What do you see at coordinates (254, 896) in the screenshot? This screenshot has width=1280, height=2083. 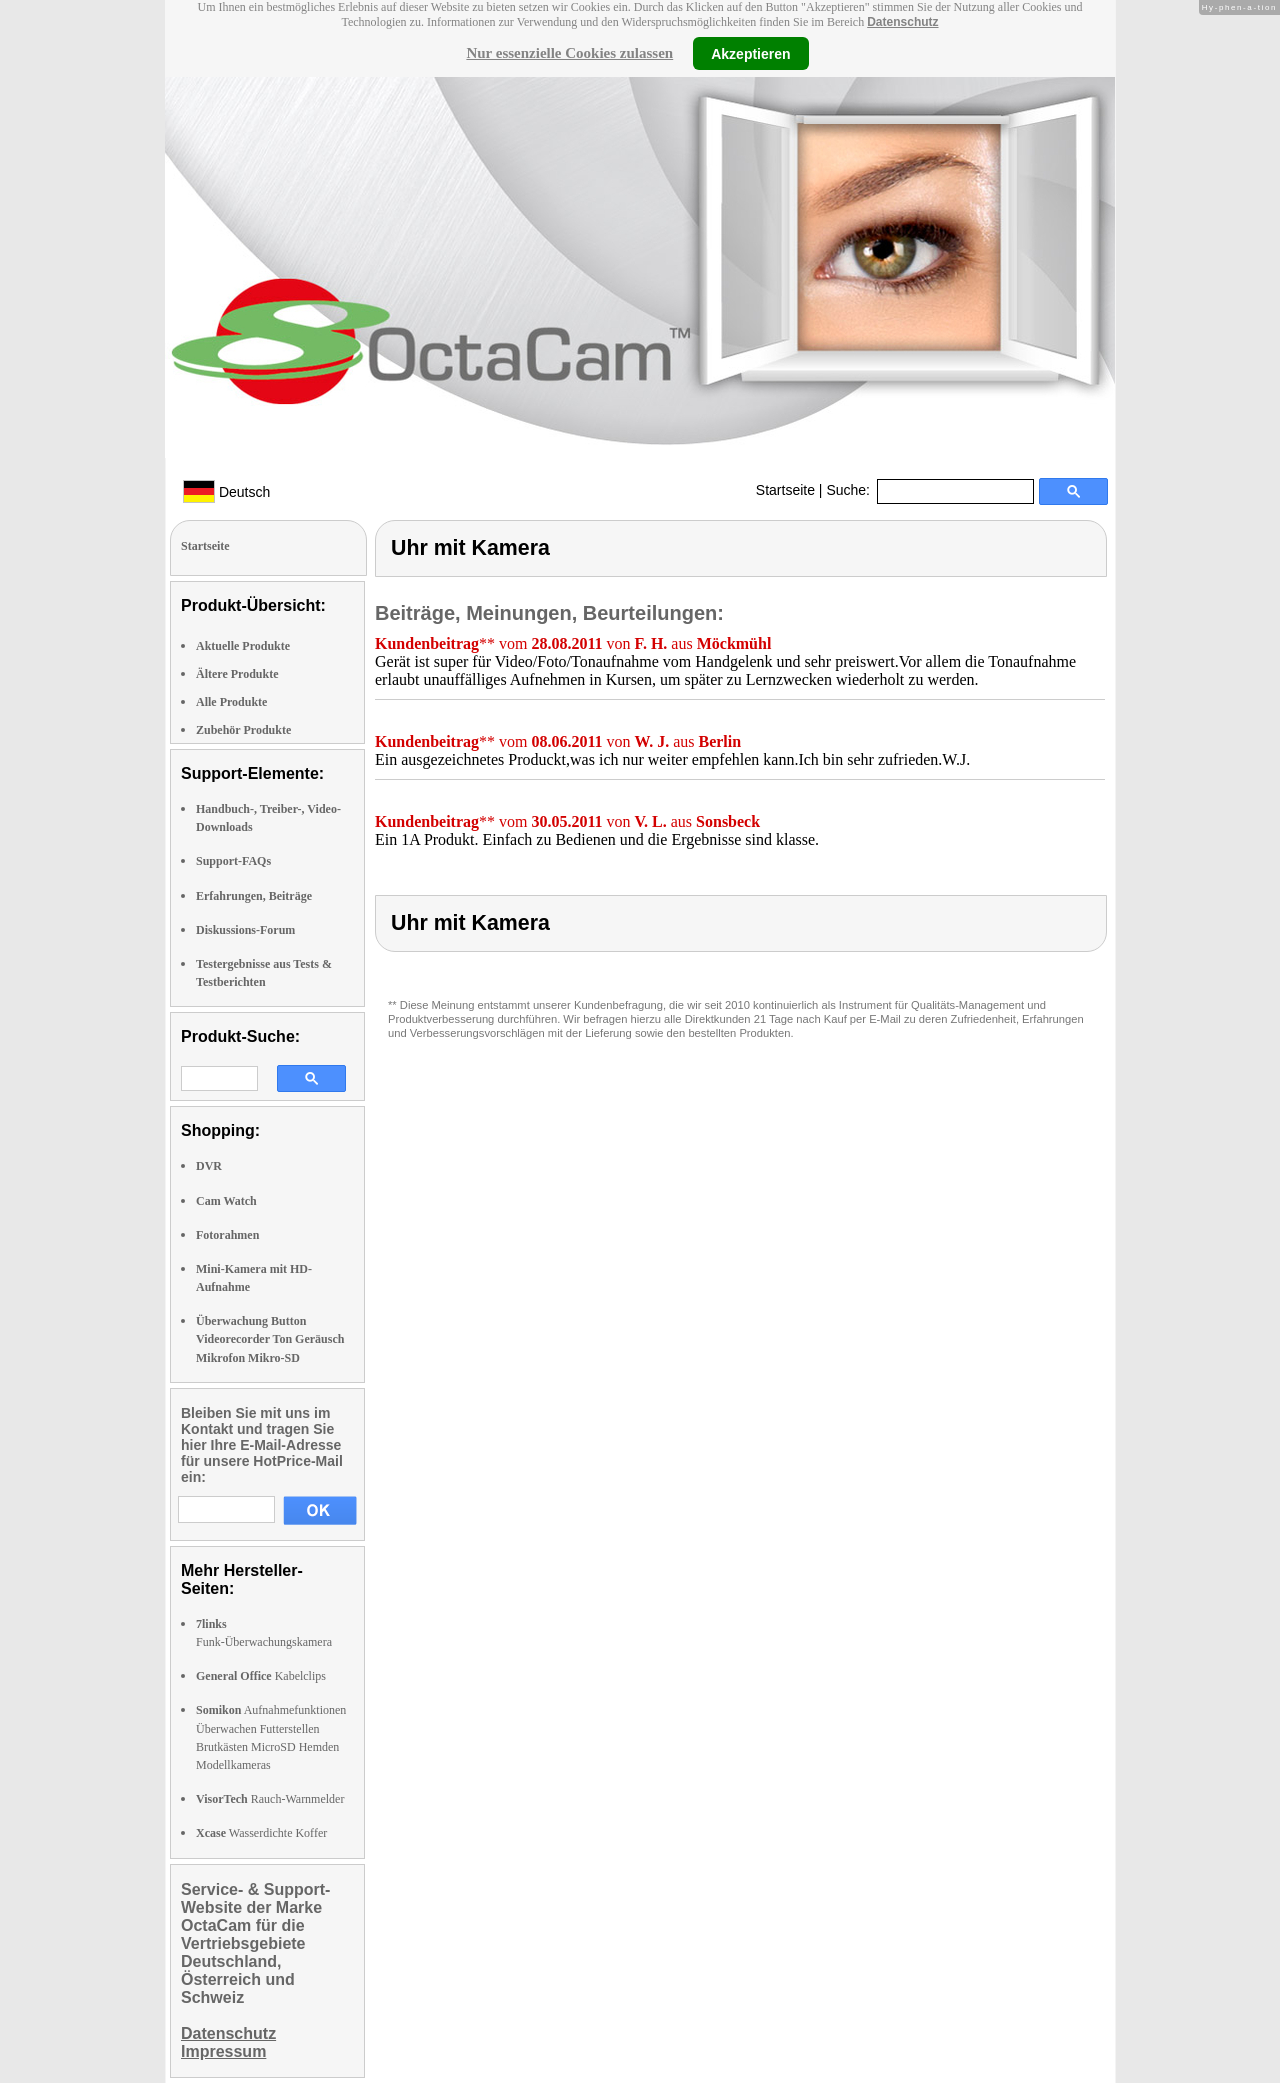 I see `Erfahrungen, Beiträge` at bounding box center [254, 896].